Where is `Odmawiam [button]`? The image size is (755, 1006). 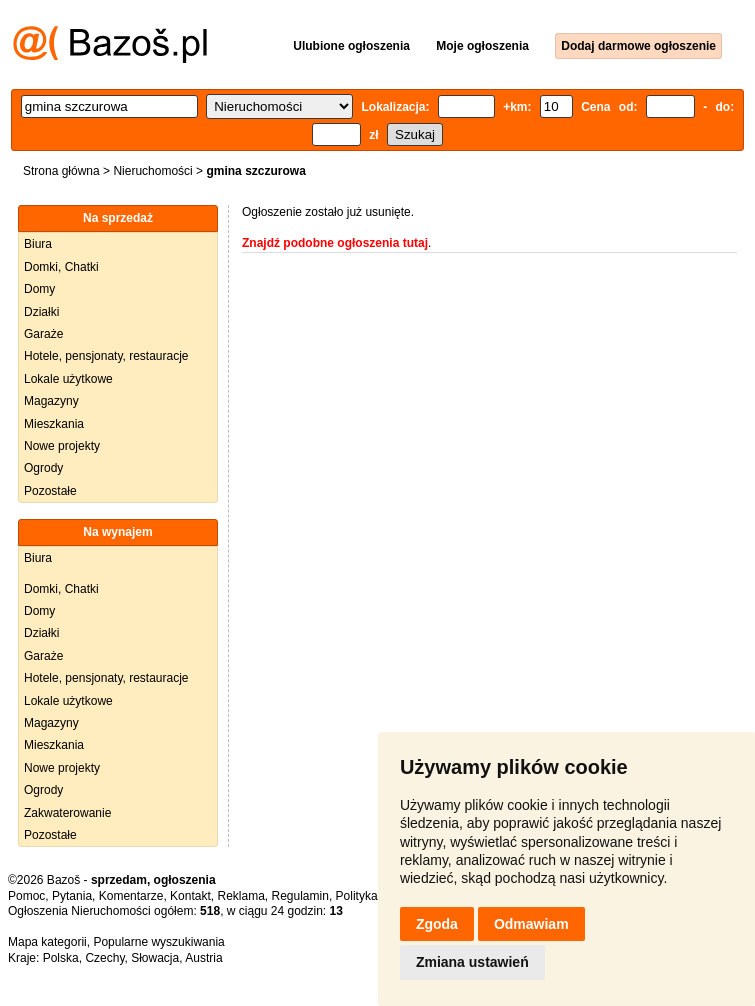
Odmawiam [button] is located at coordinates (531, 924).